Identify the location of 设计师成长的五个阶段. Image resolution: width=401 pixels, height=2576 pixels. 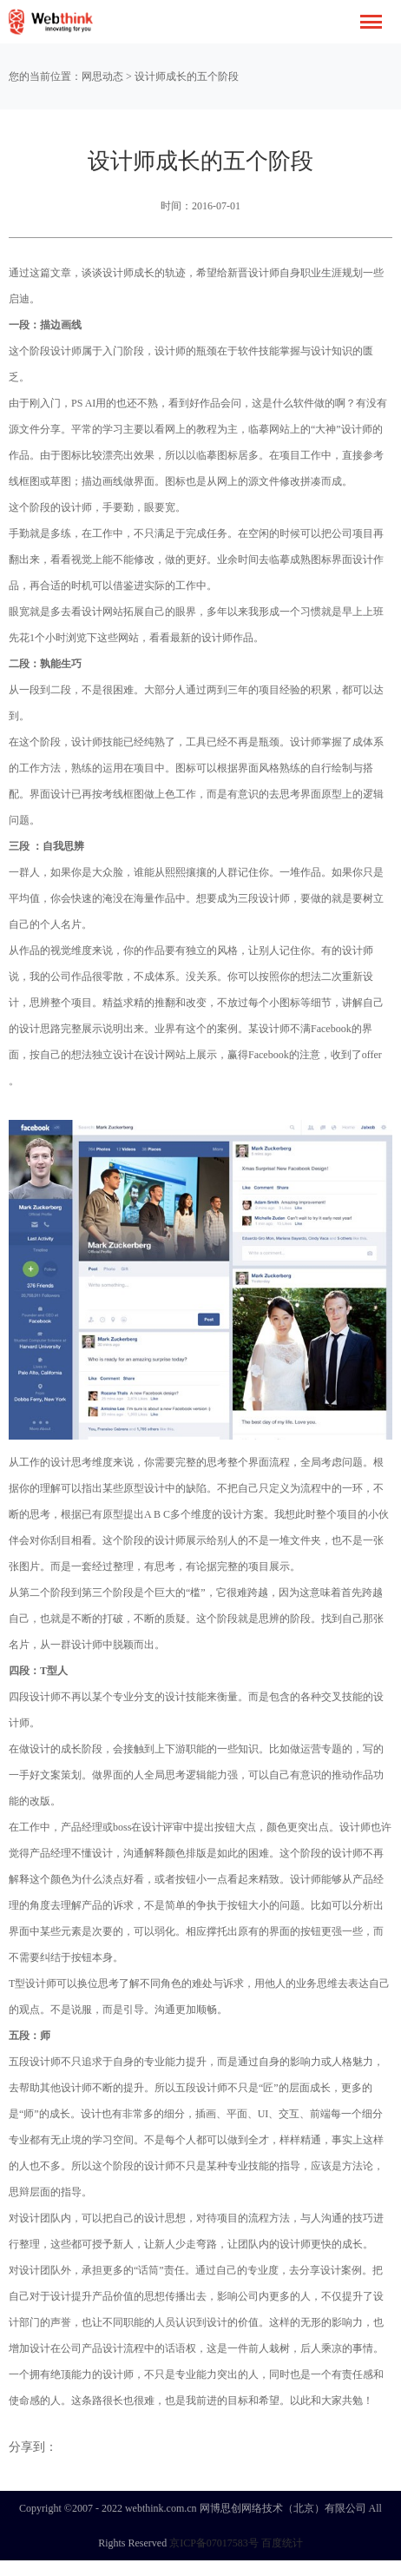
(187, 76).